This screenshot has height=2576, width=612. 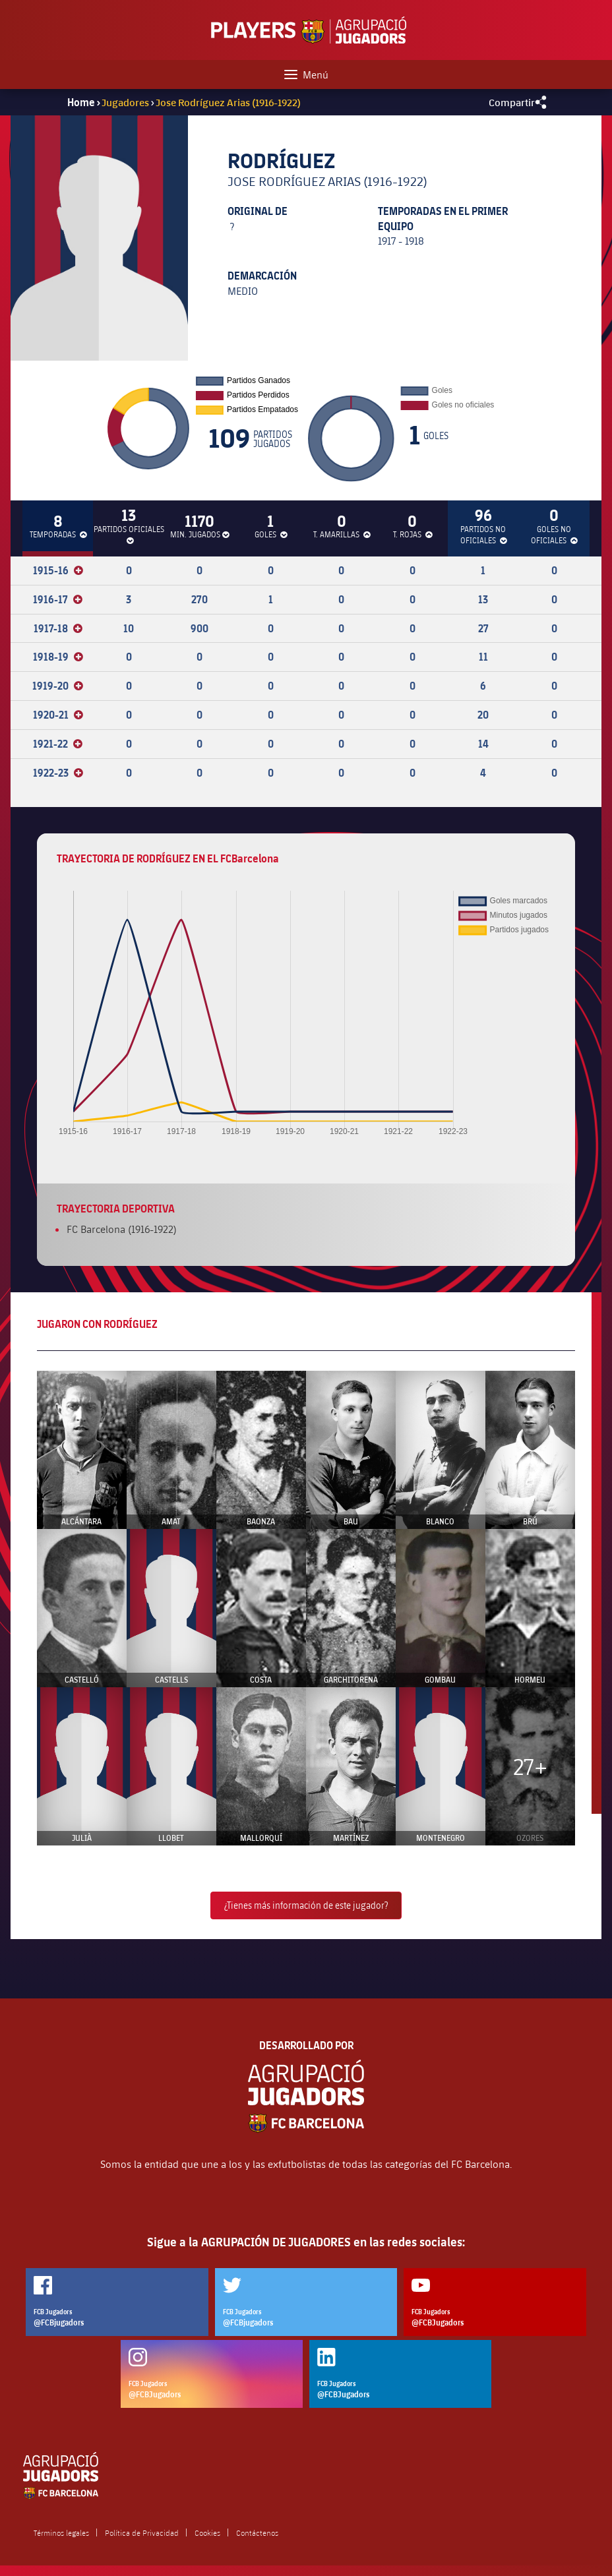 What do you see at coordinates (61, 2532) in the screenshot?
I see `Términos legales` at bounding box center [61, 2532].